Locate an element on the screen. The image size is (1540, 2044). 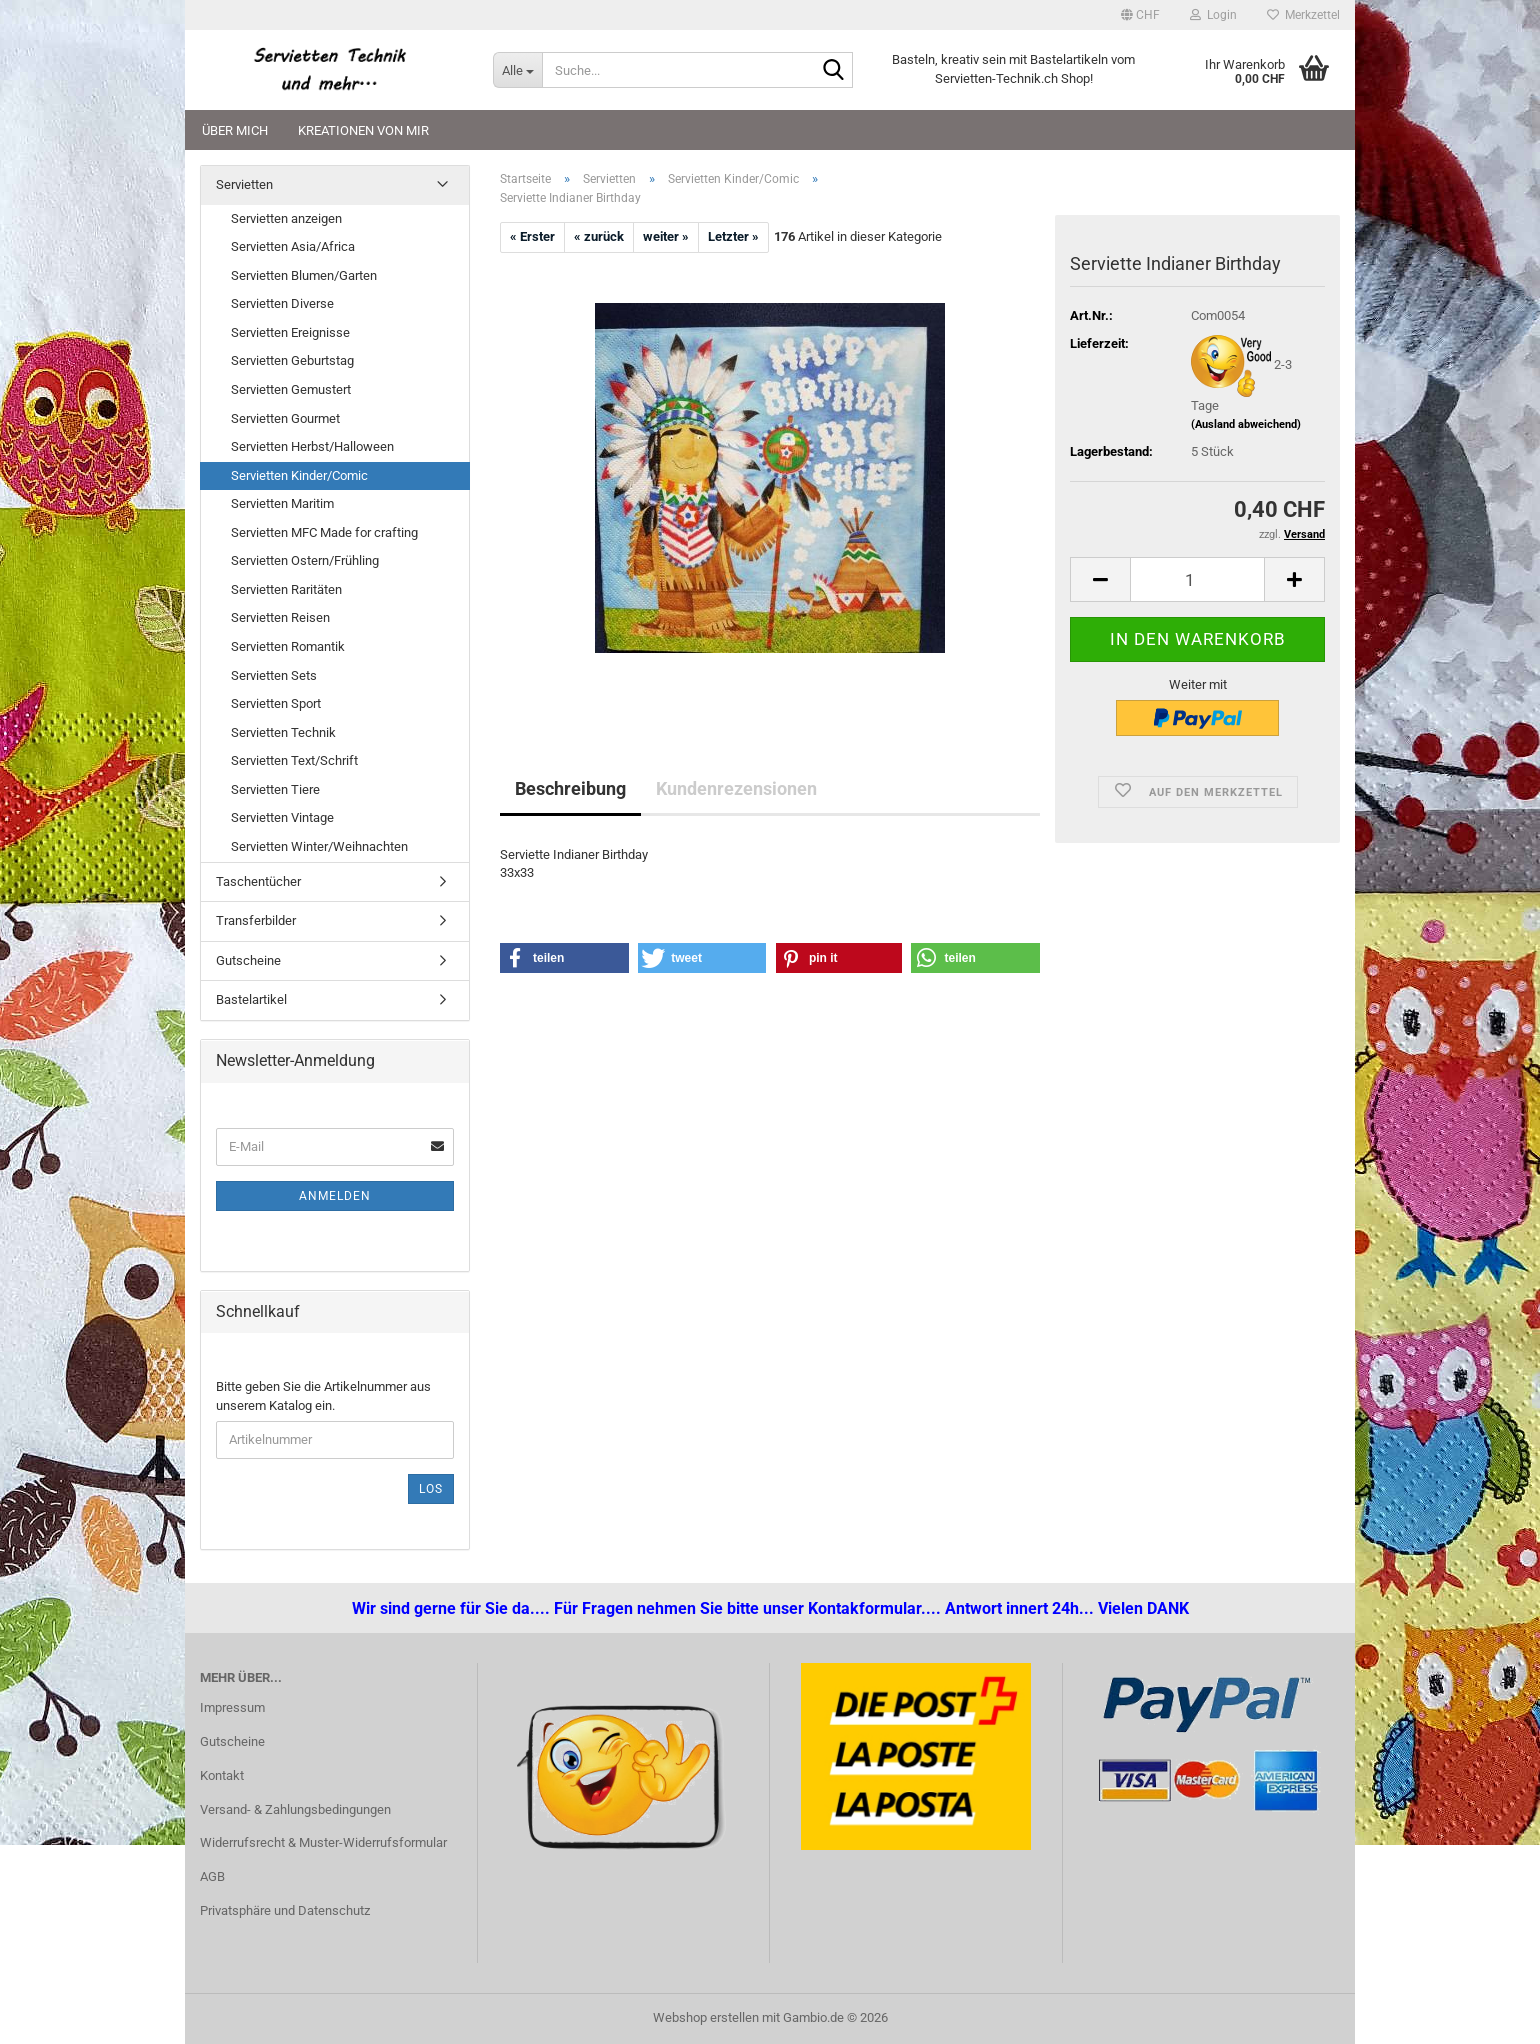
Servietten Blumen/Garten is located at coordinates (304, 275).